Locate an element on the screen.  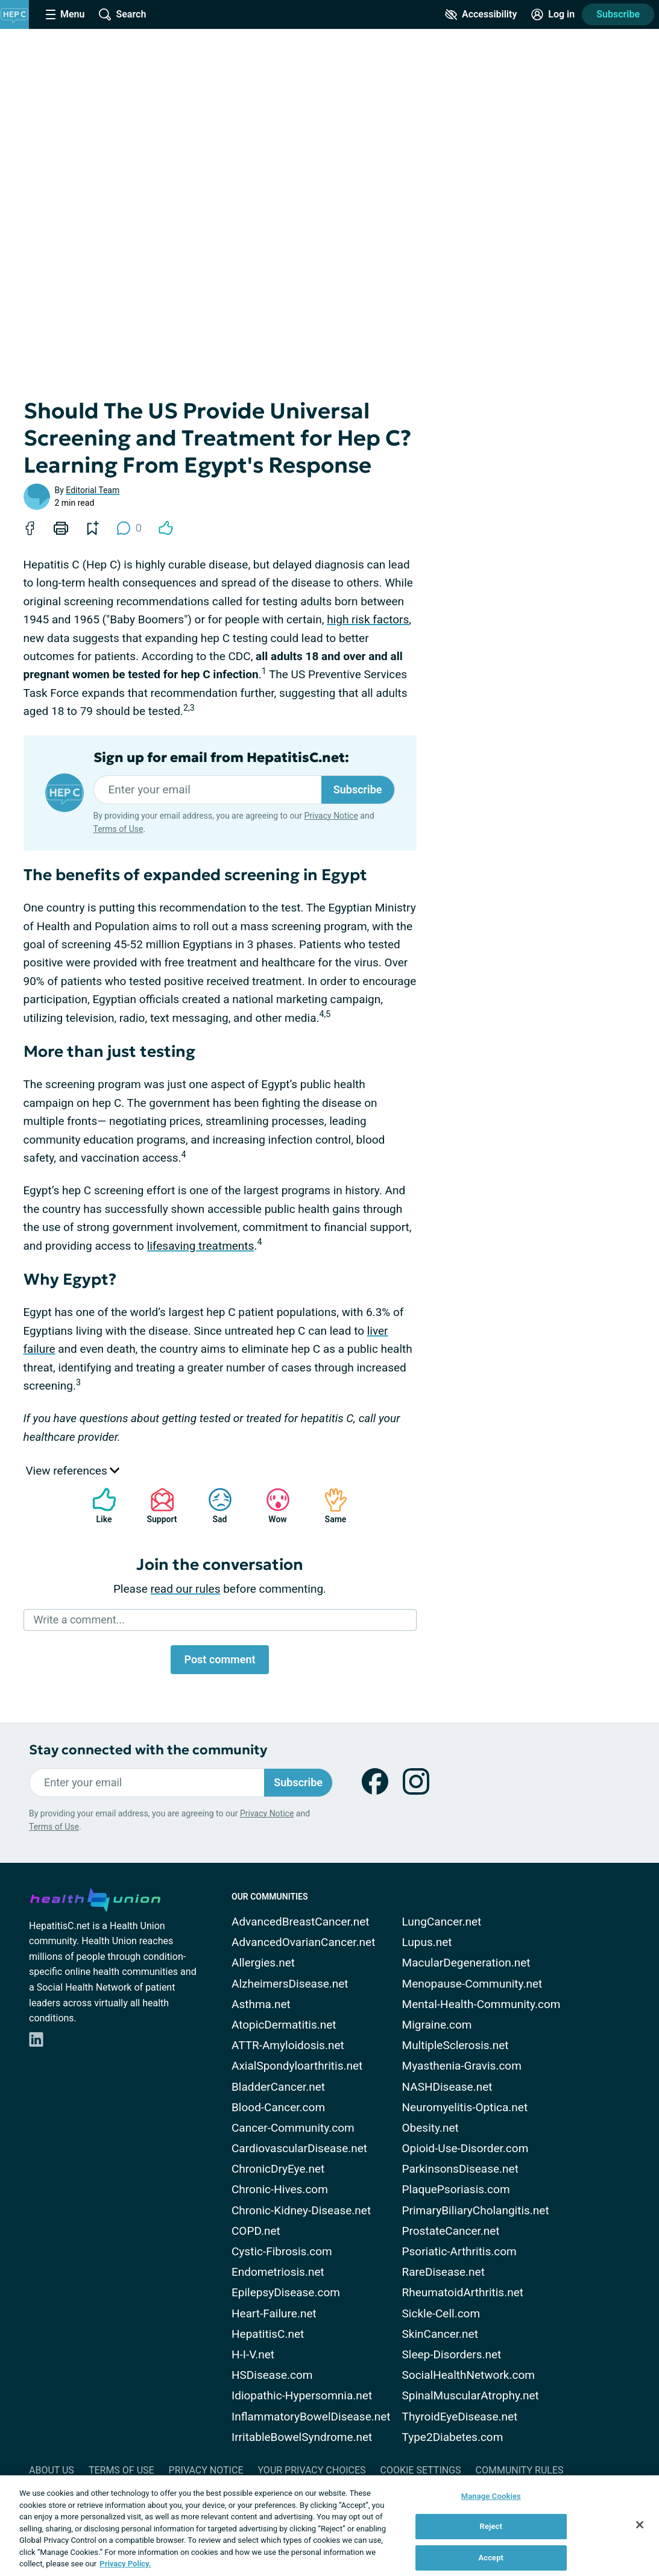
[region] is located at coordinates (329, 2525).